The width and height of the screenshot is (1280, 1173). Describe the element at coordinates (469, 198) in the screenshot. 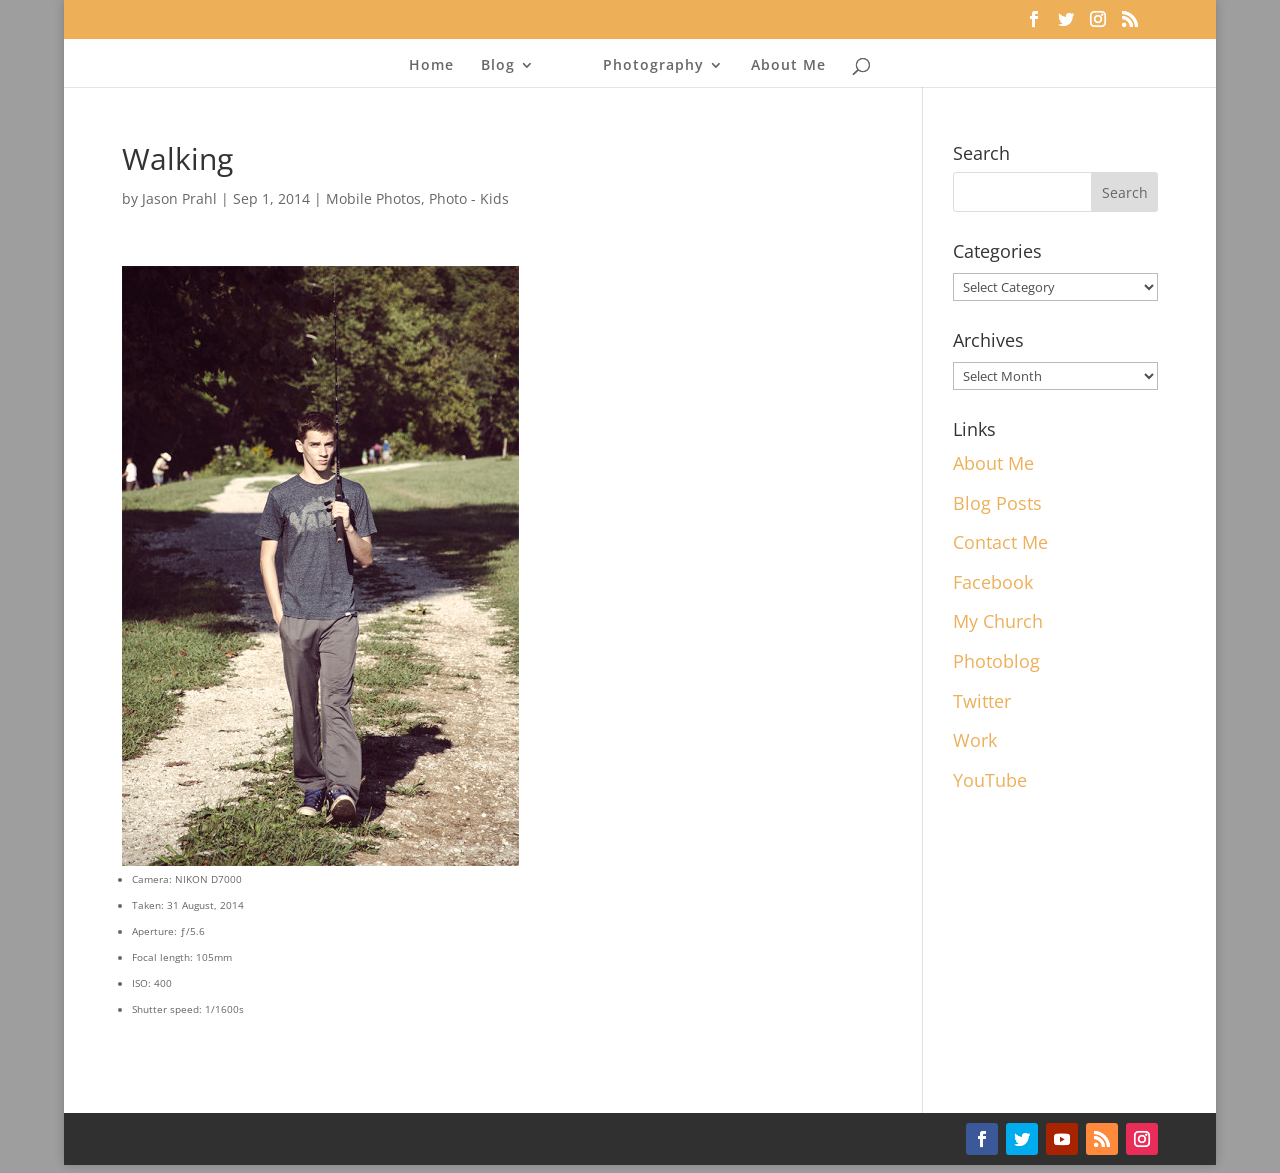

I see `Photo - Kids` at that location.